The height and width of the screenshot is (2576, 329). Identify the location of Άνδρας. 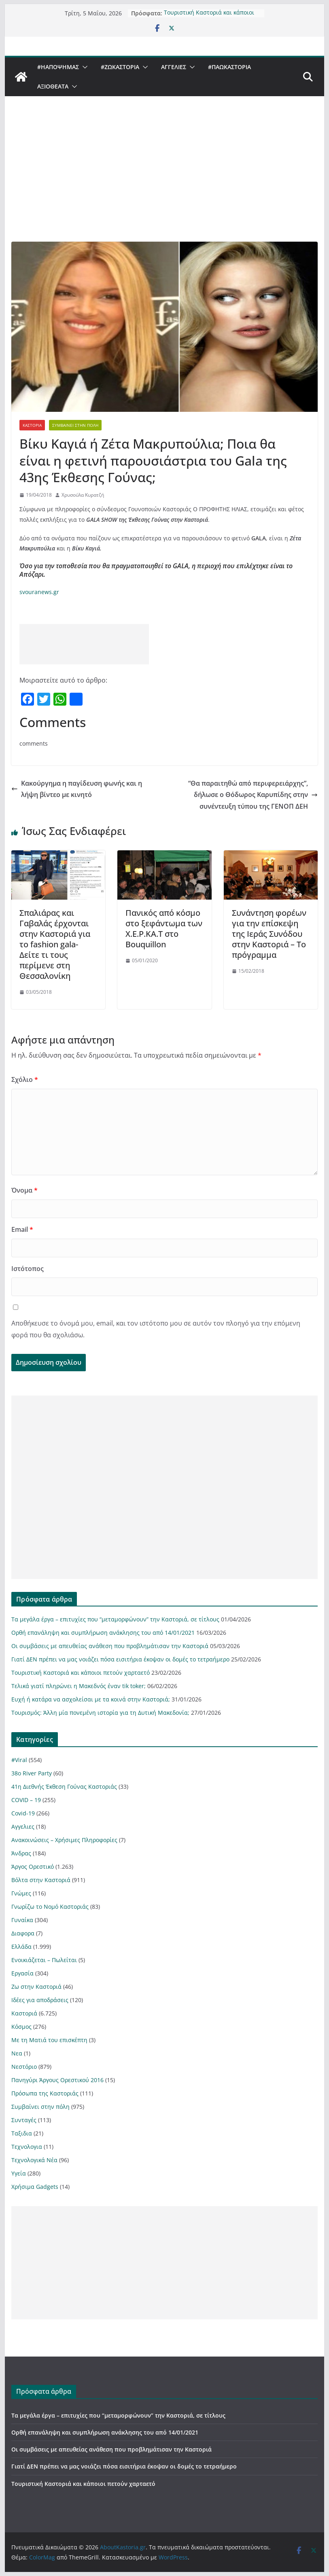
(21, 1853).